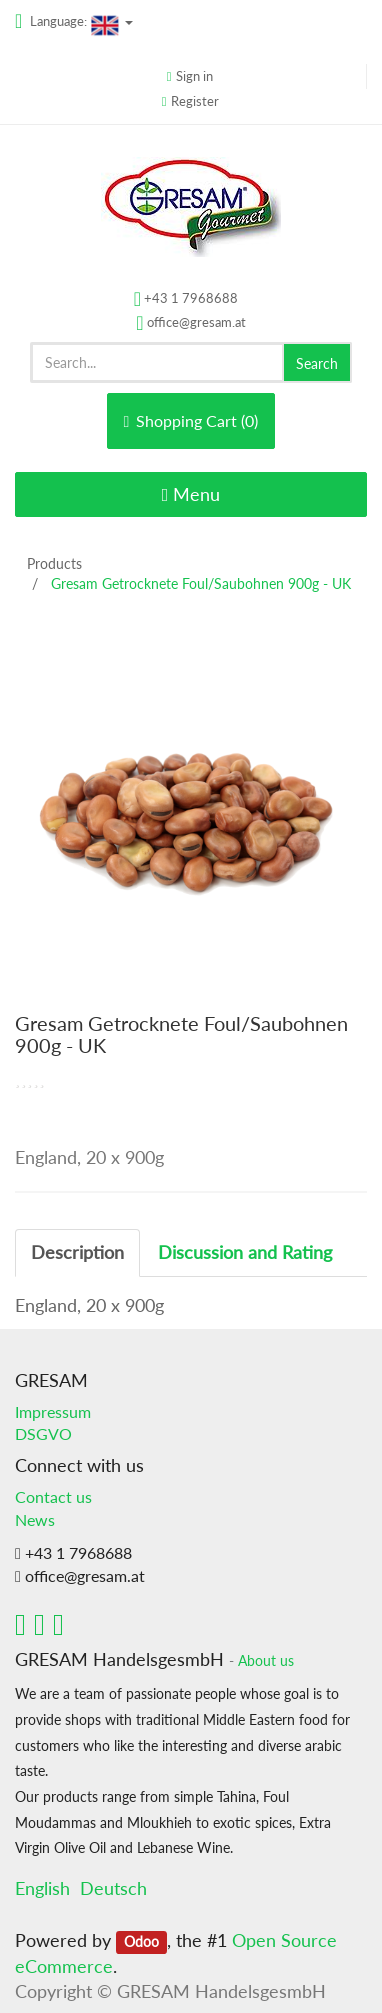  I want to click on English, so click(42, 1888).